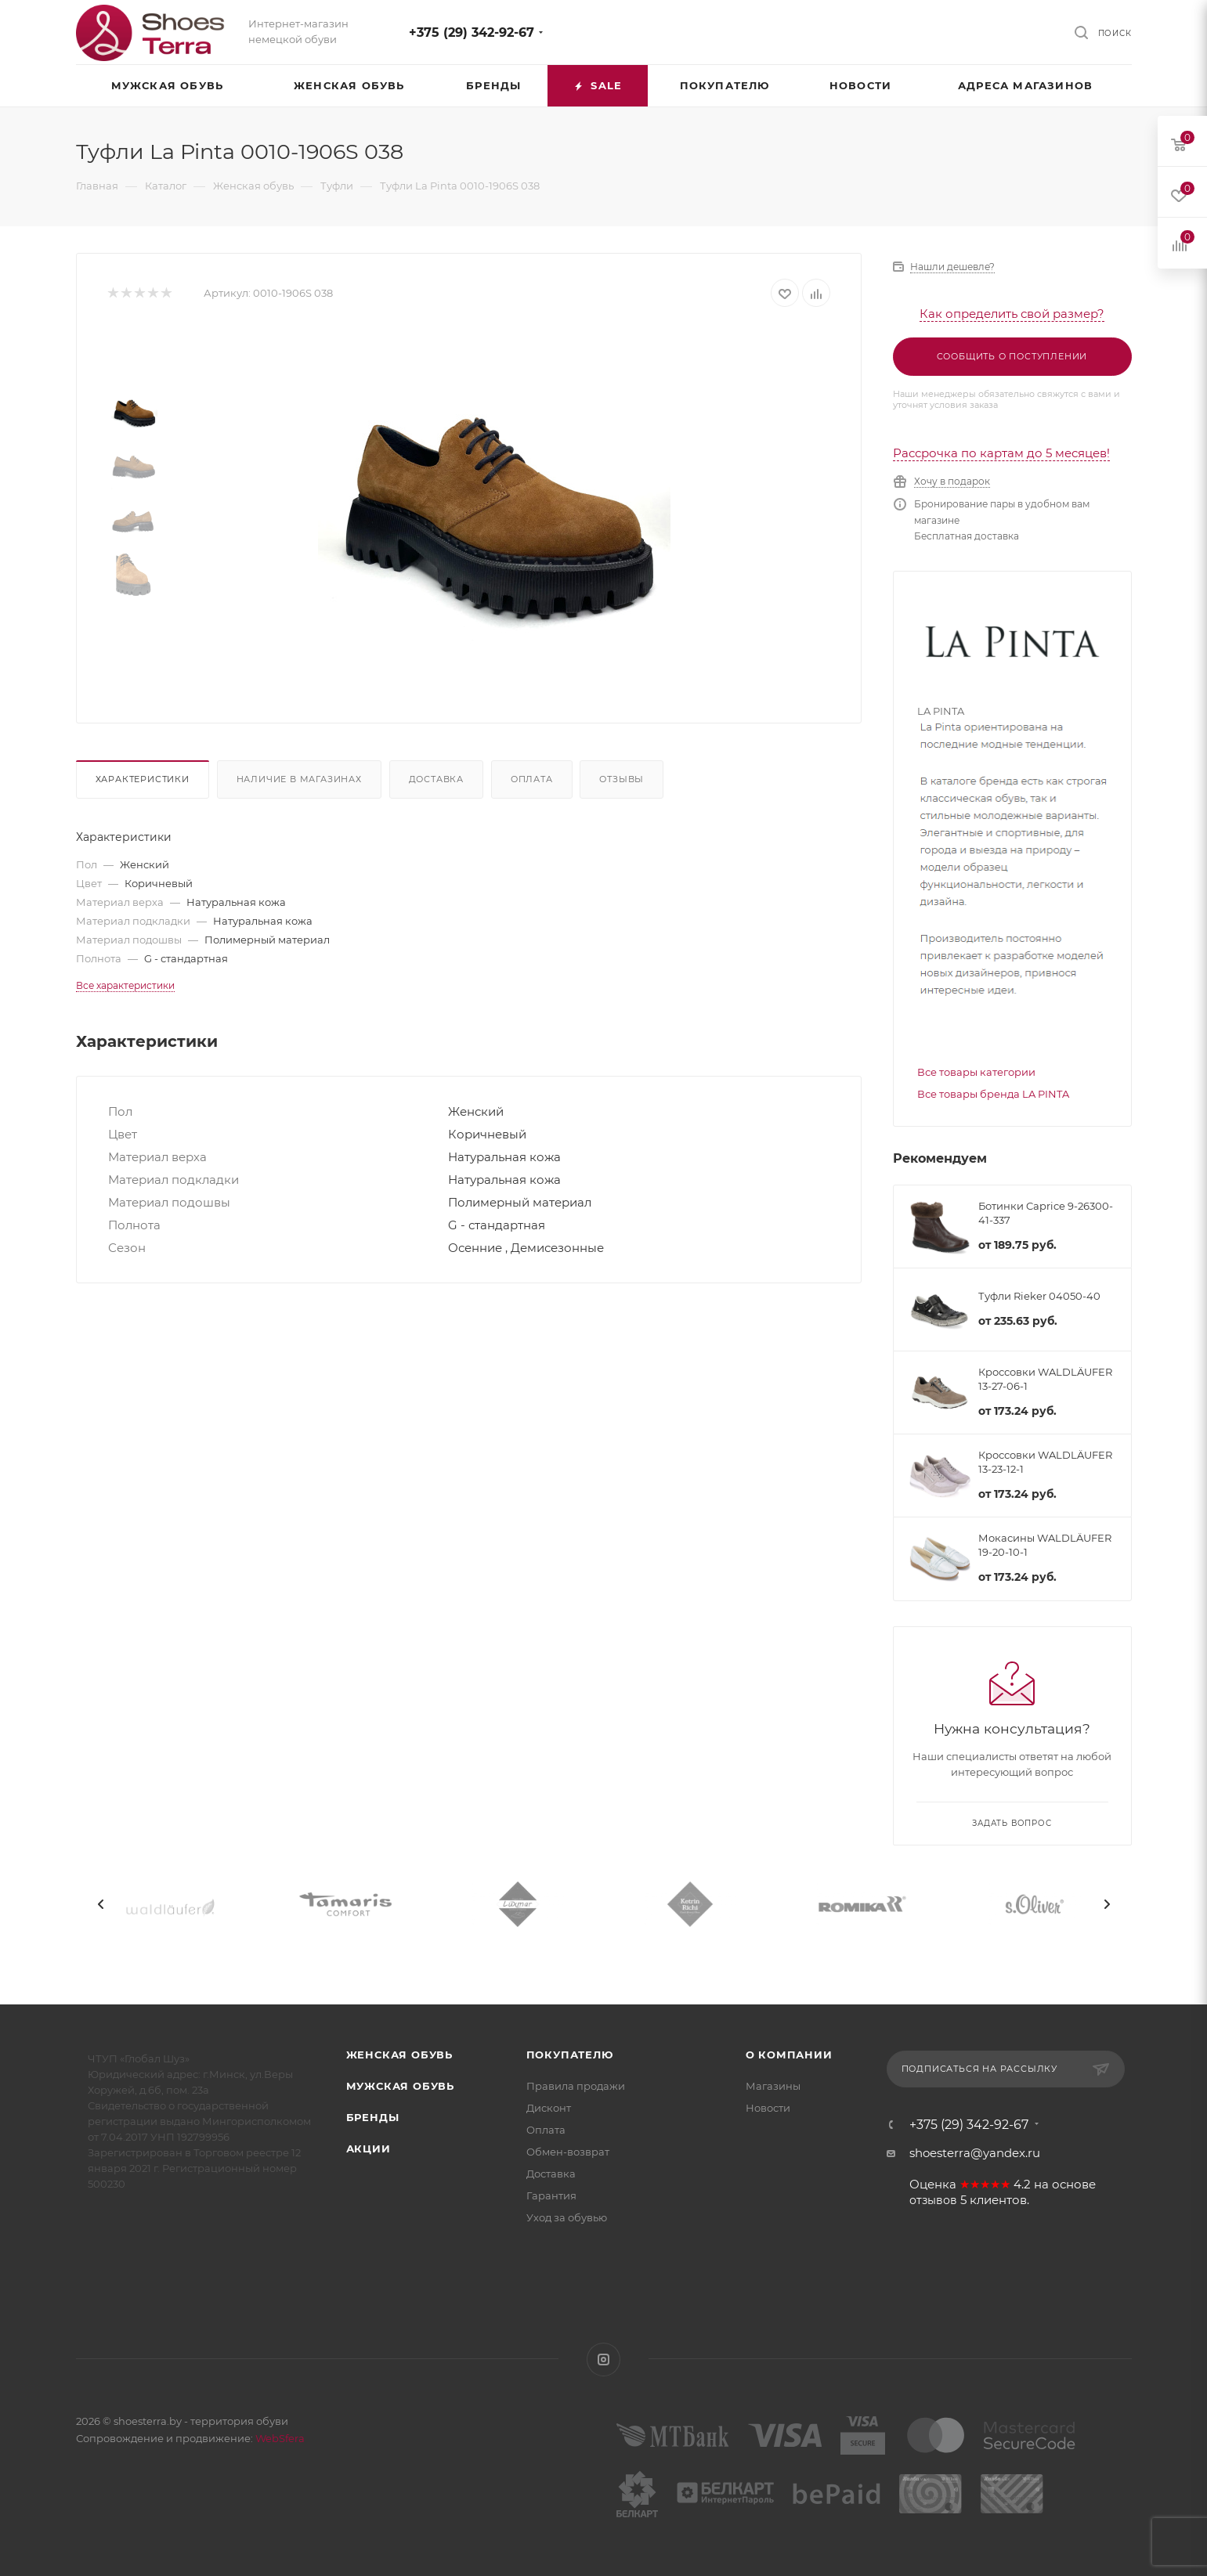 The image size is (1207, 2576). Describe the element at coordinates (773, 2086) in the screenshot. I see `Магазины` at that location.